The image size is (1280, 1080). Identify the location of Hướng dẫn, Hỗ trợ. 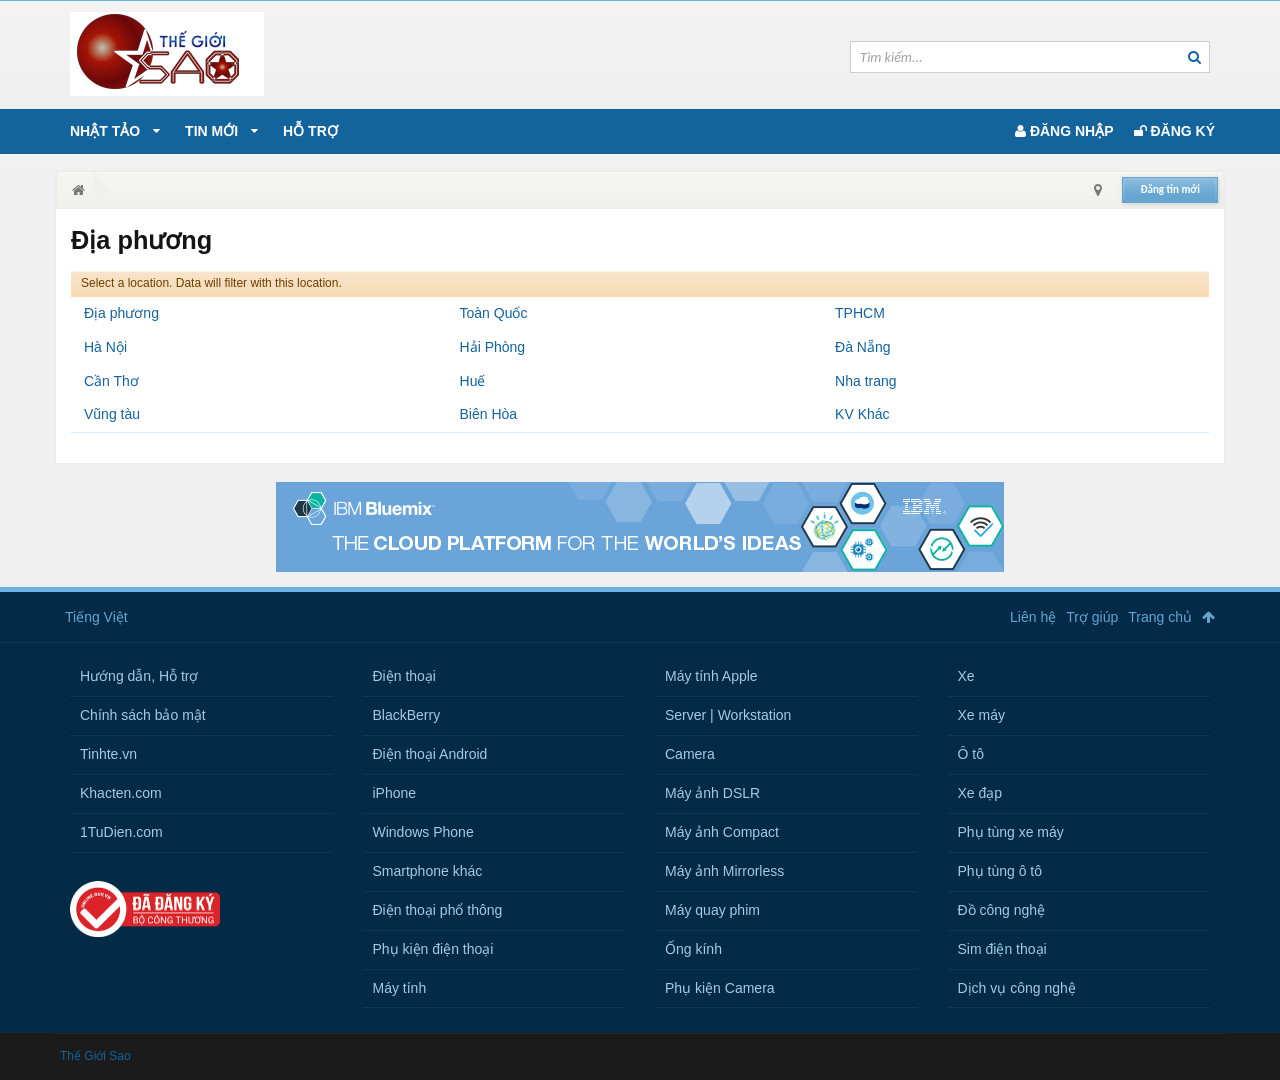
(139, 676).